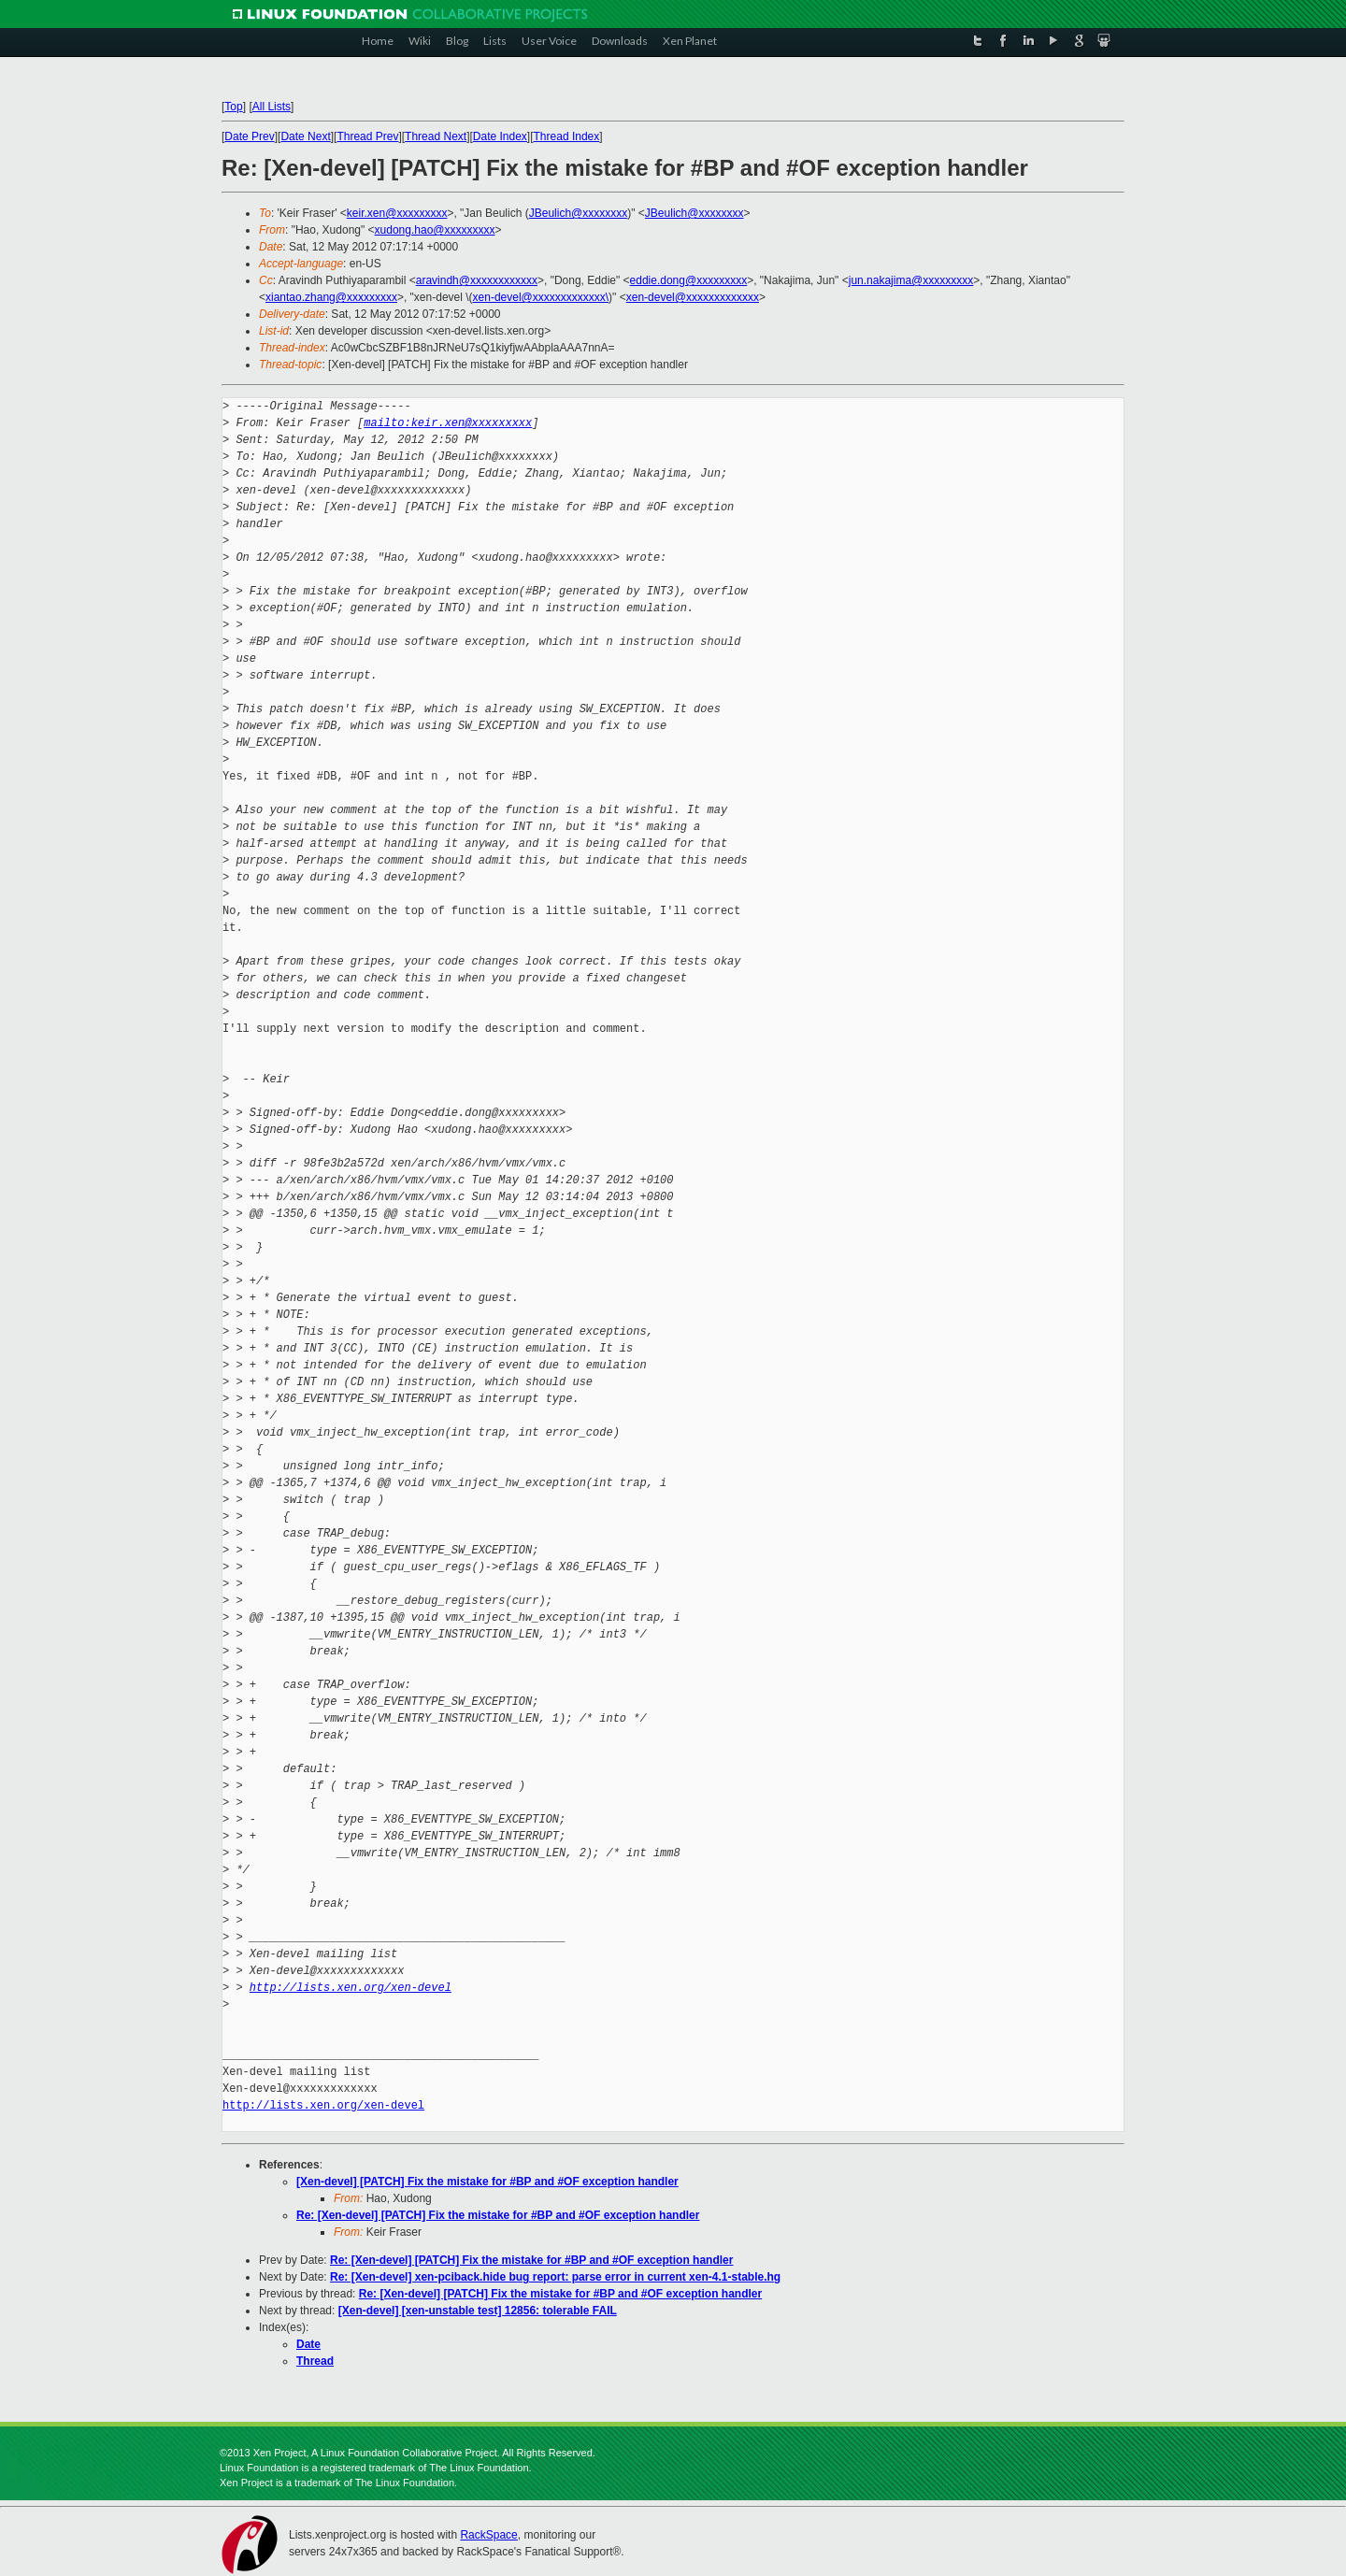 This screenshot has height=2576, width=1346. What do you see at coordinates (476, 280) in the screenshot?
I see `aravindh@xxxxxxxxxxxx` at bounding box center [476, 280].